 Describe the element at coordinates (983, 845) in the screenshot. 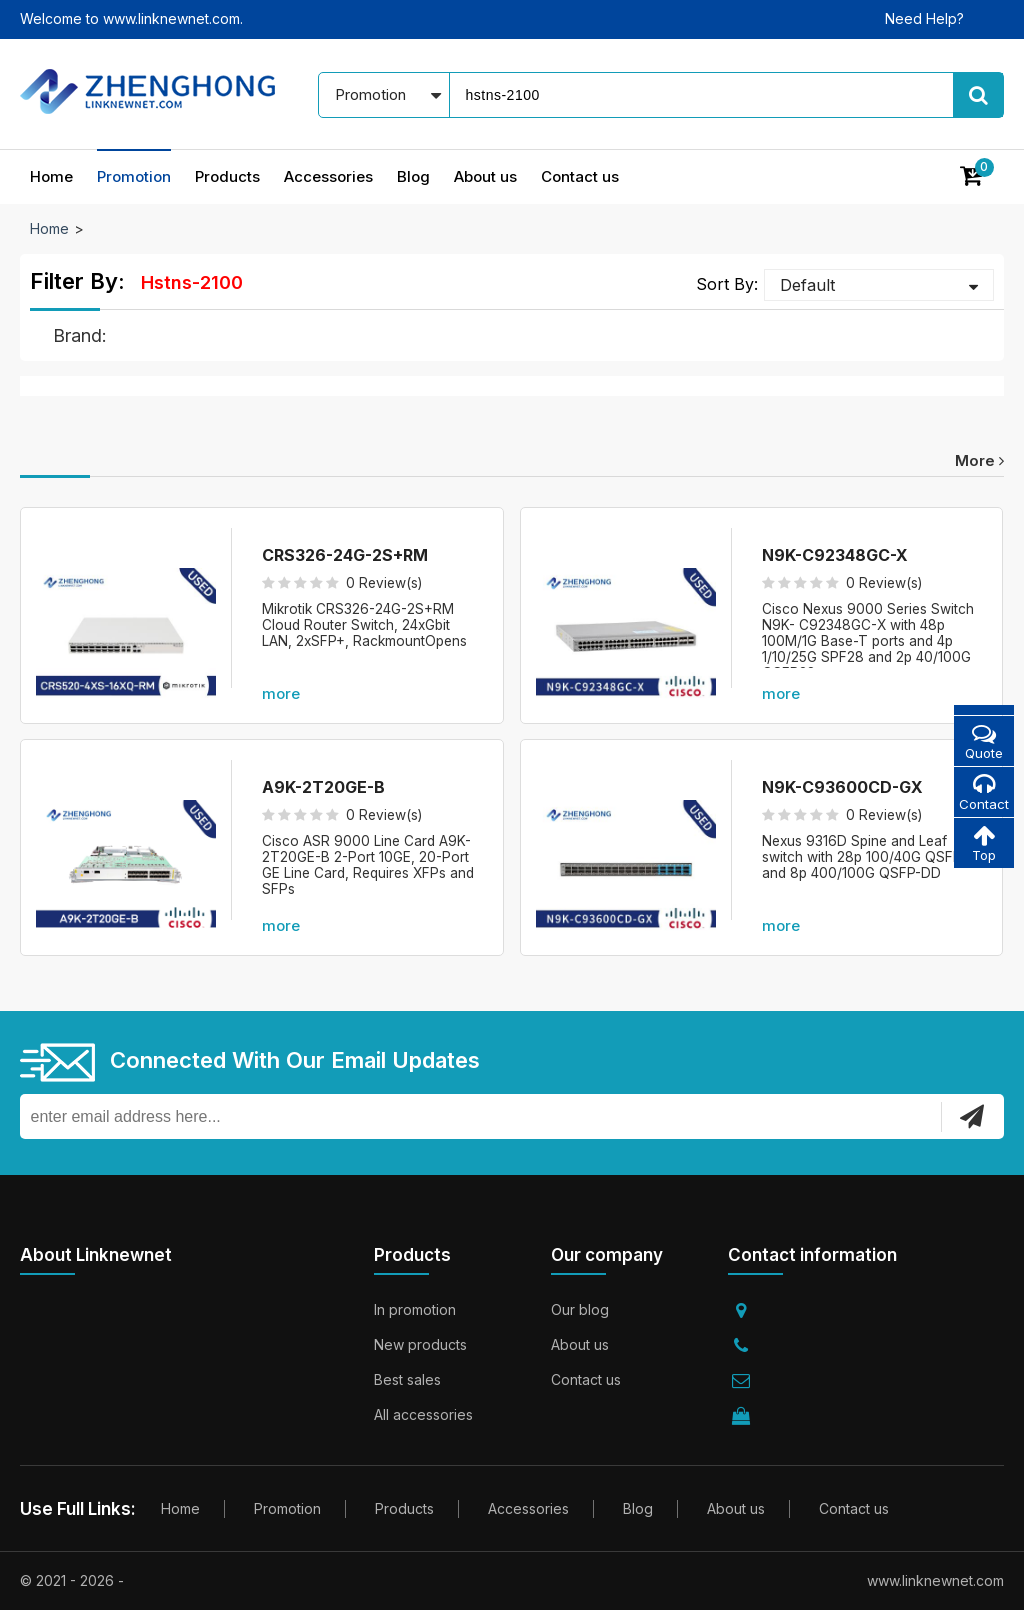

I see `Top` at that location.